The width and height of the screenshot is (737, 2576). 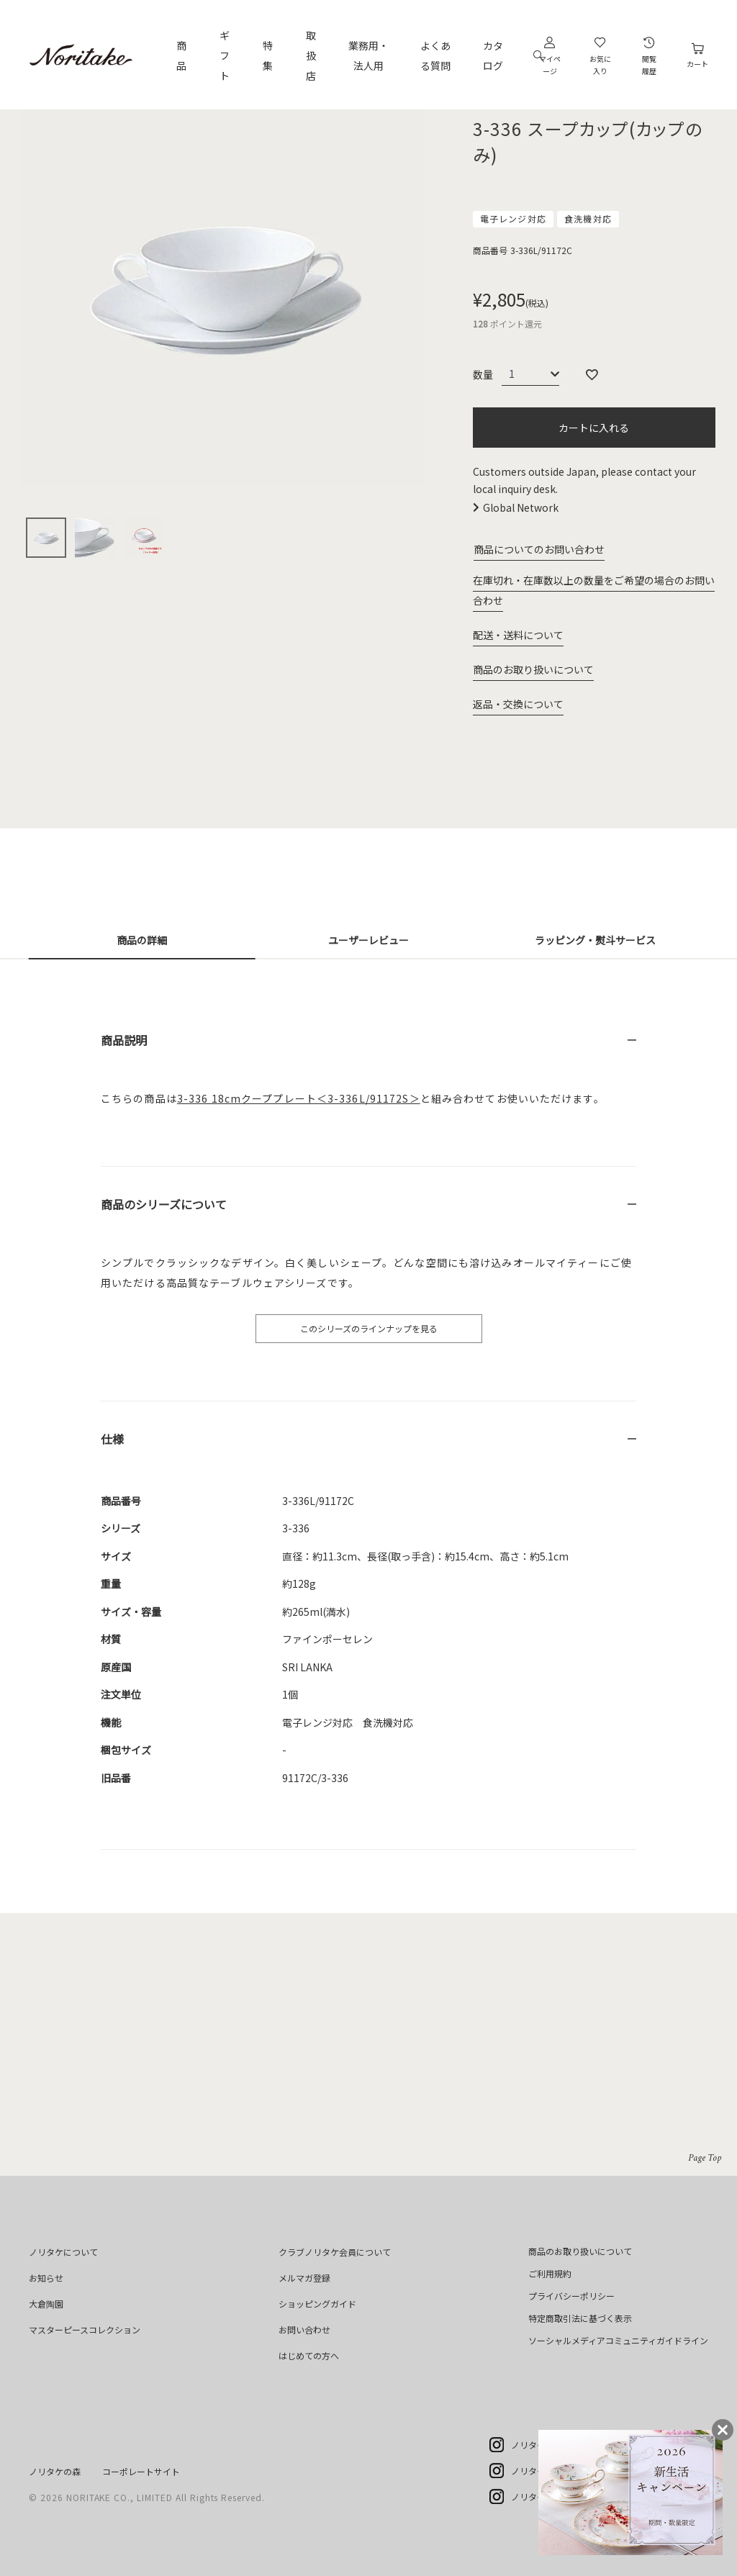 I want to click on 取扱店, so click(x=311, y=55).